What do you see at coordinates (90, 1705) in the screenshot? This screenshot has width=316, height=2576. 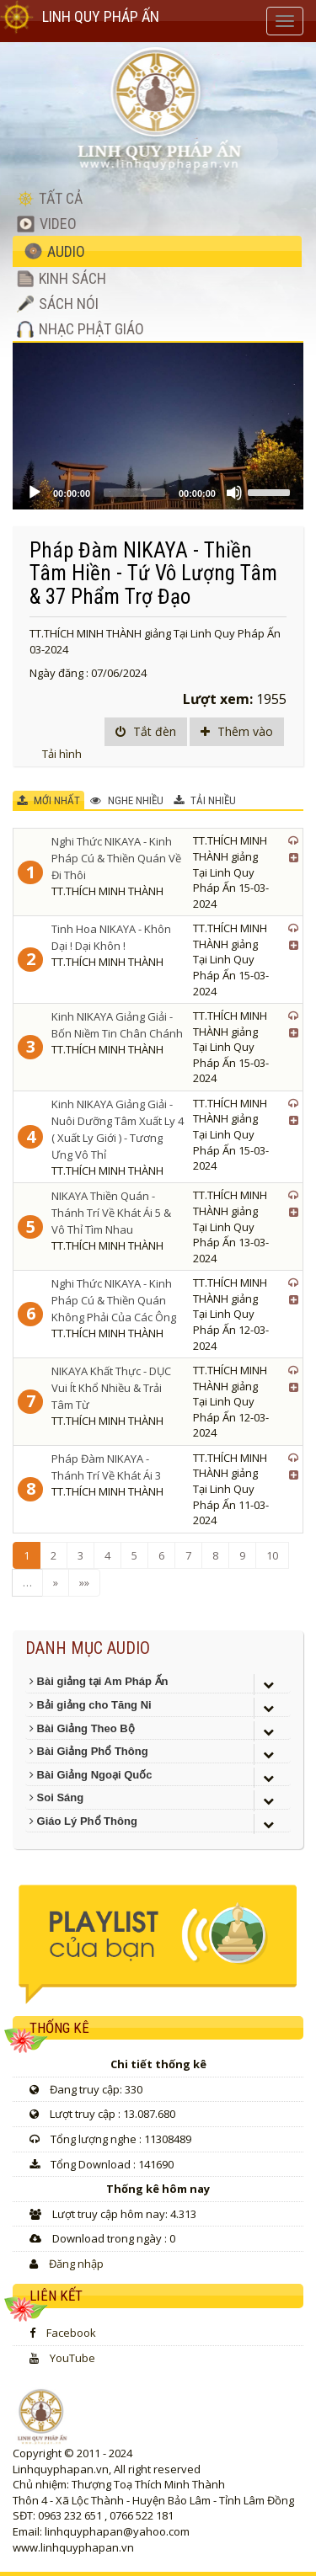 I see `Bải giảng cho Tăng Ni` at bounding box center [90, 1705].